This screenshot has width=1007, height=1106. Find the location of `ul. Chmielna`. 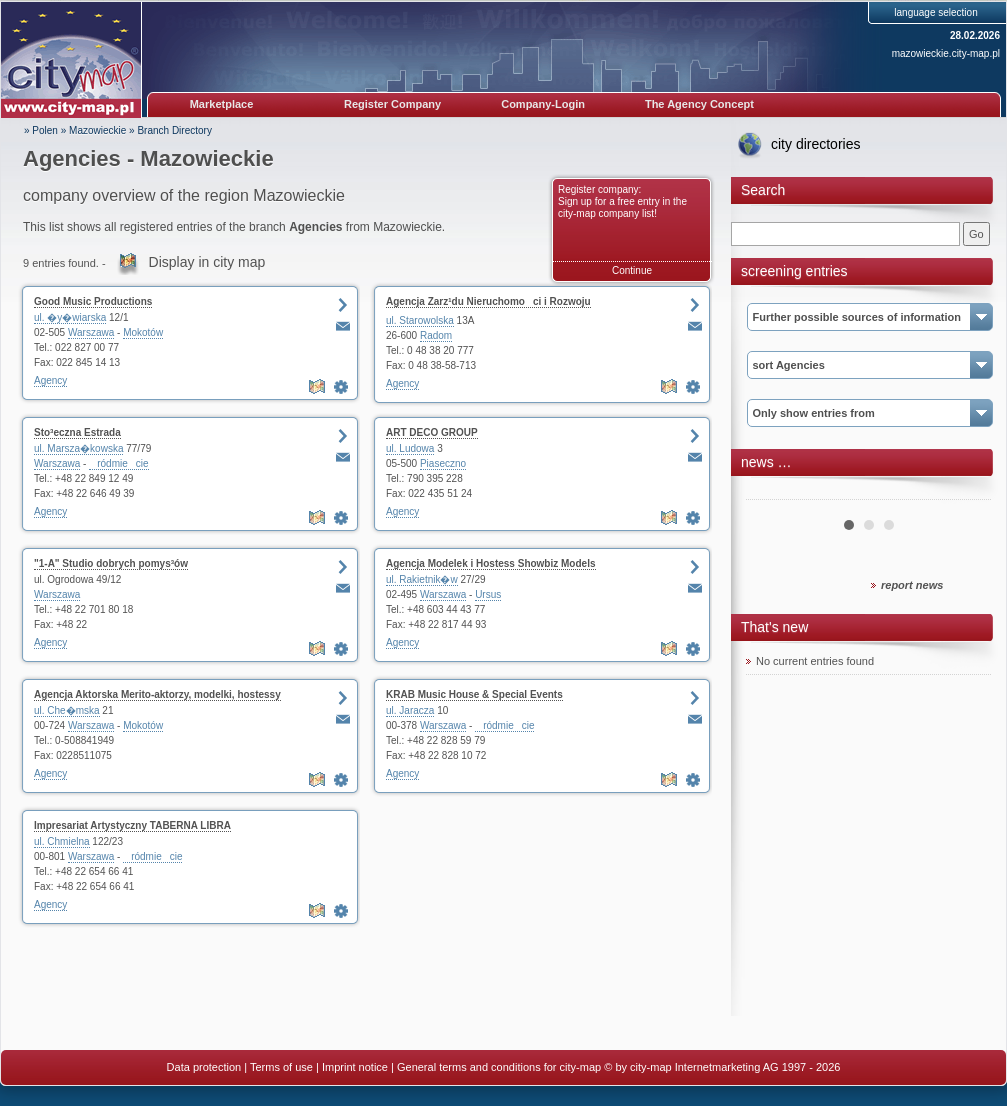

ul. Chmielna is located at coordinates (62, 841).